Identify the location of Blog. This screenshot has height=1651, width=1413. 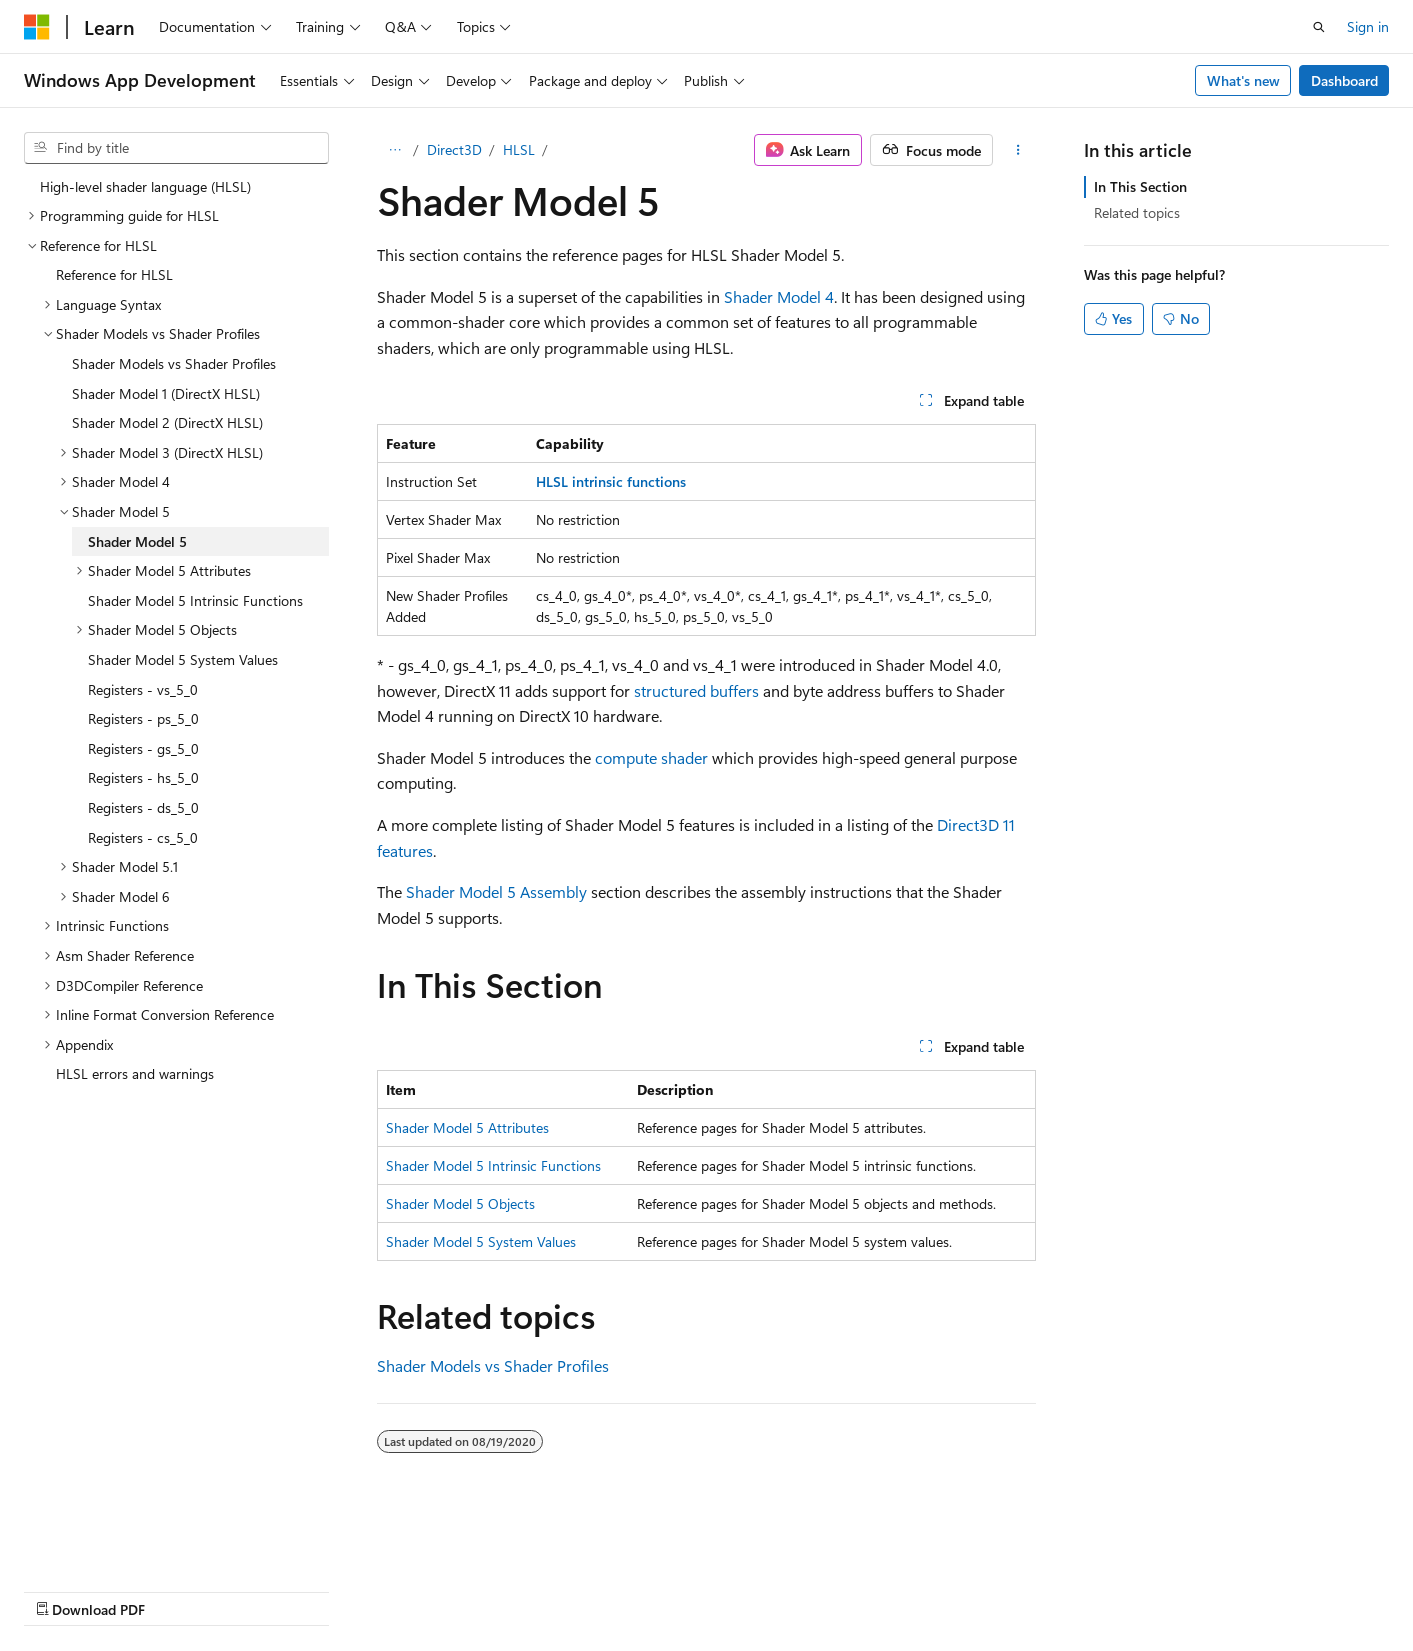
(272, 1590).